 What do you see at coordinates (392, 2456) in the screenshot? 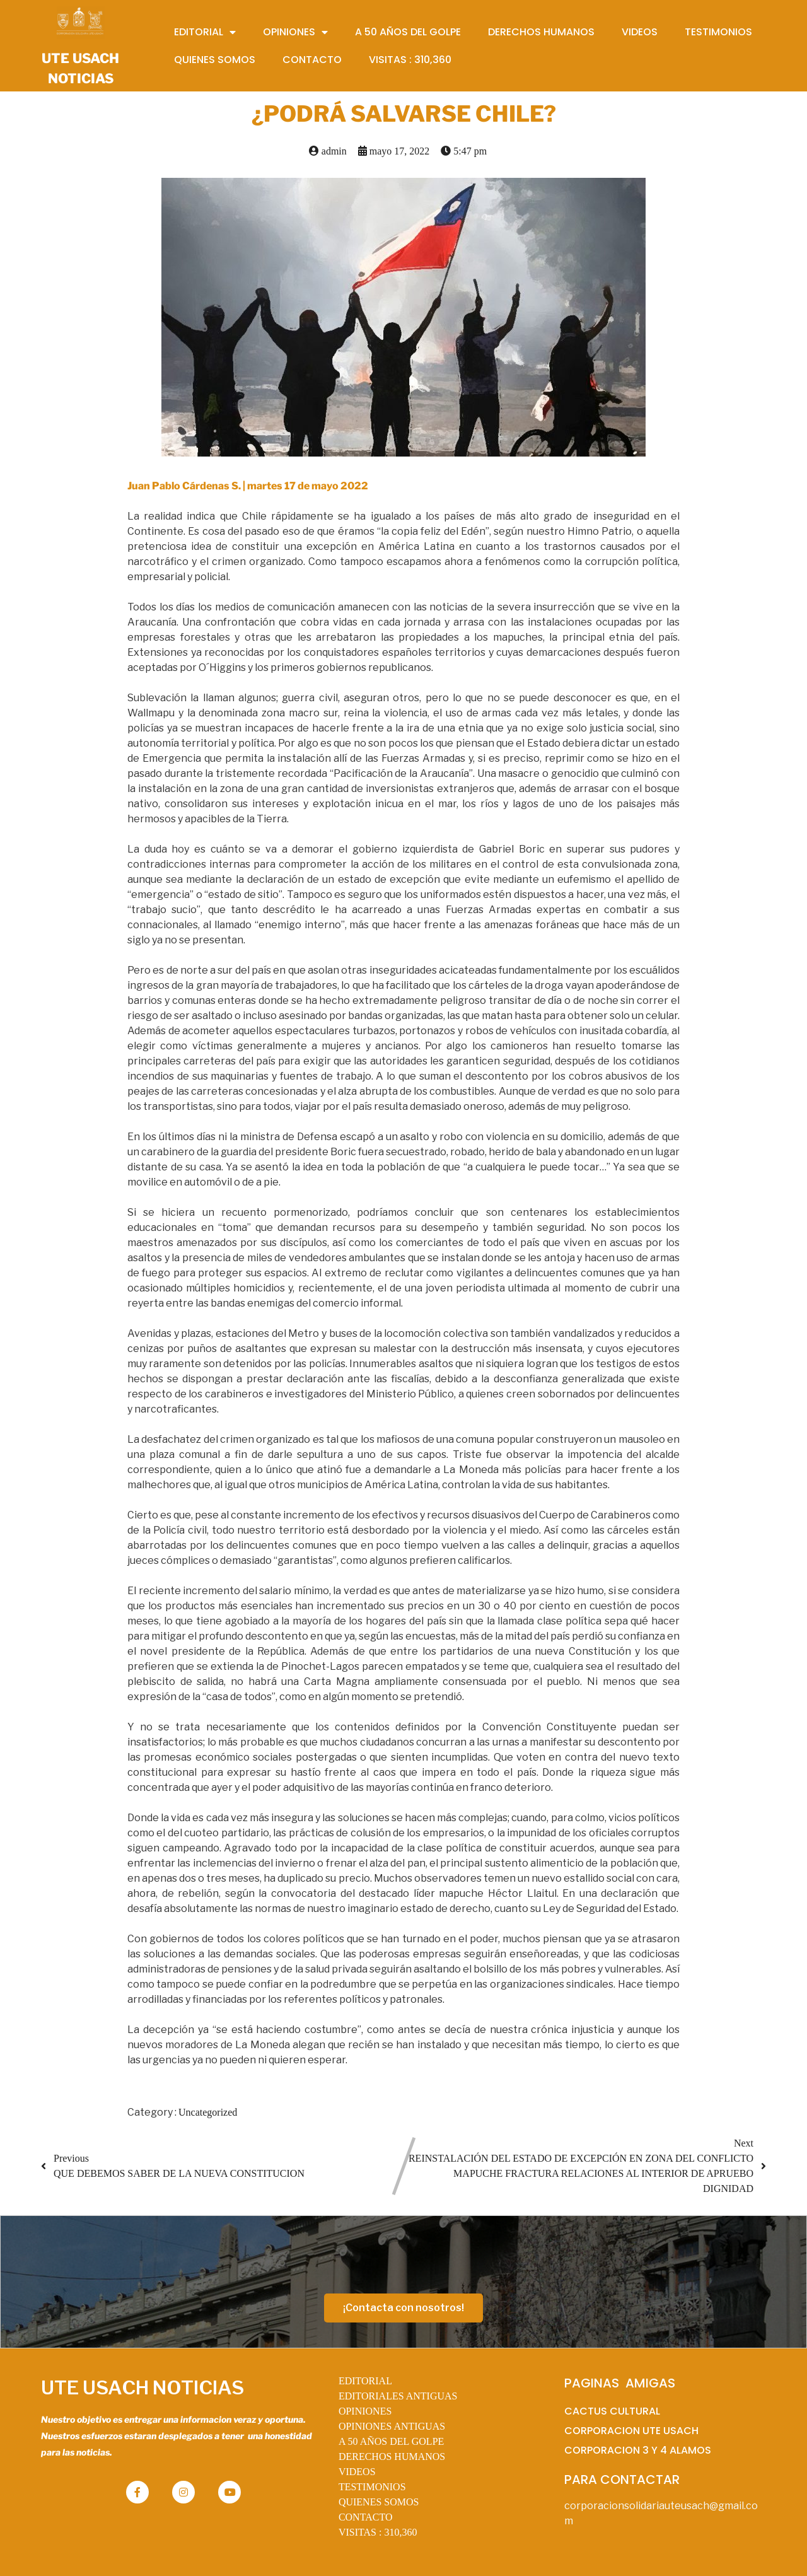
I see `DERECHOS HUMANOS` at bounding box center [392, 2456].